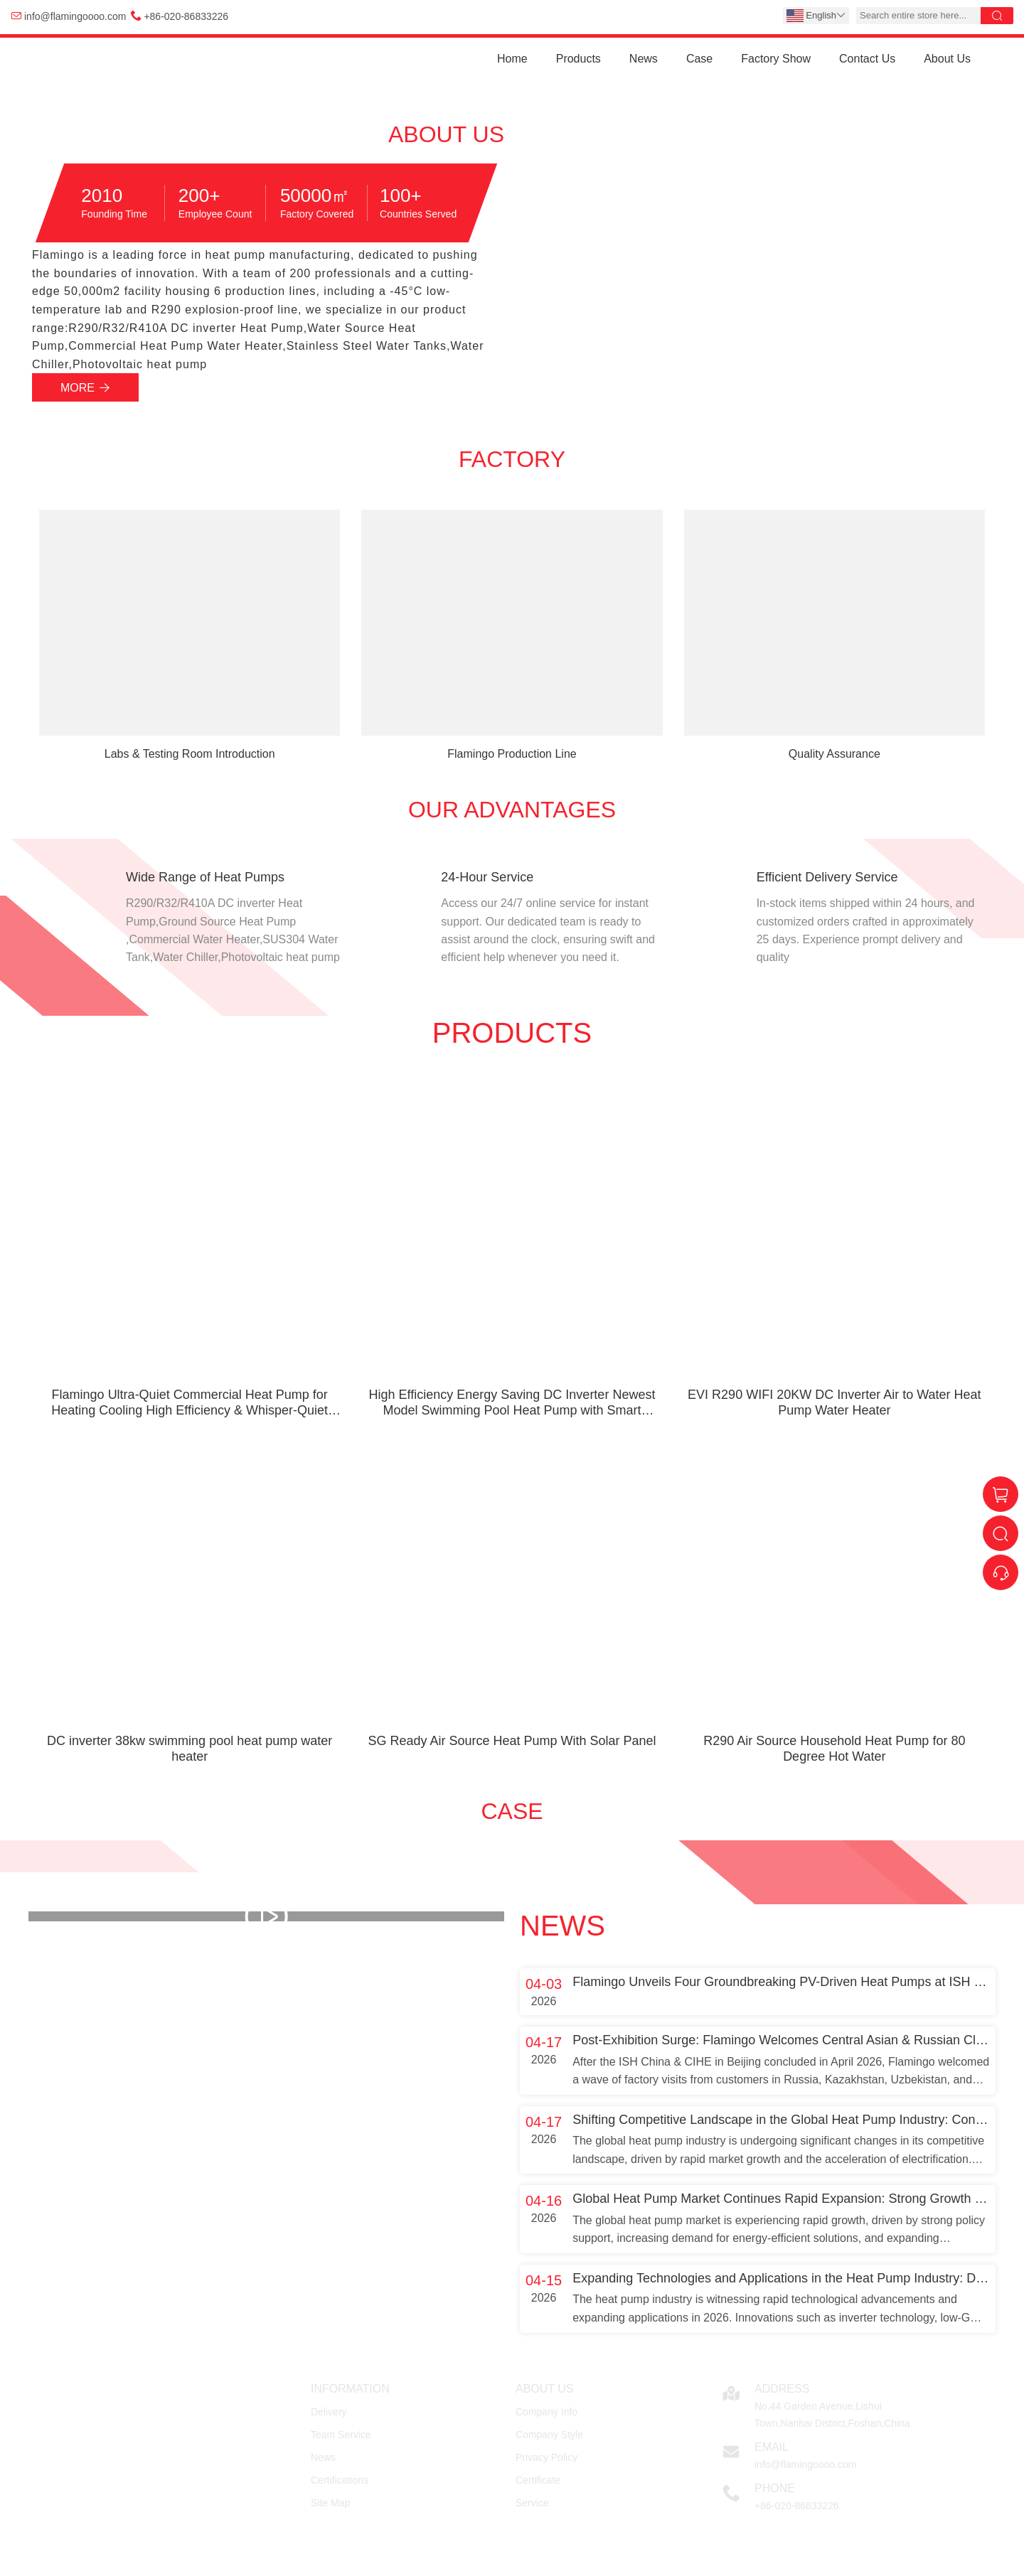 The width and height of the screenshot is (1024, 2576). I want to click on News, so click(643, 59).